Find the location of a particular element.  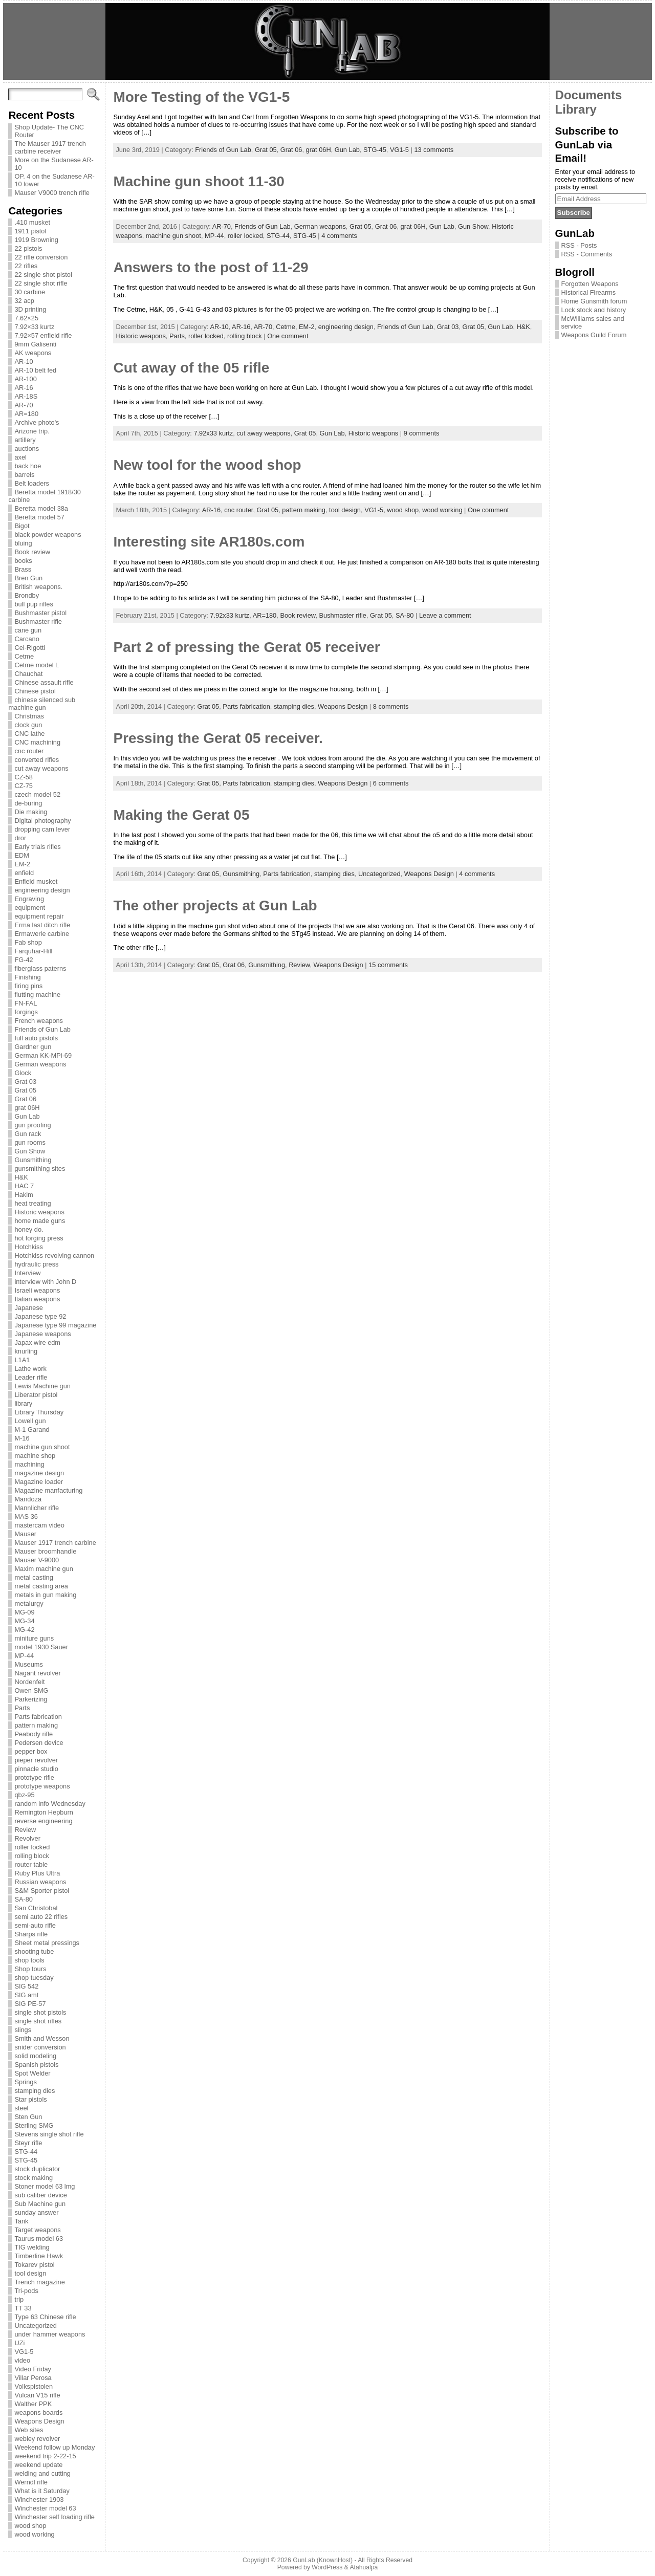

.410 musket is located at coordinates (32, 222).